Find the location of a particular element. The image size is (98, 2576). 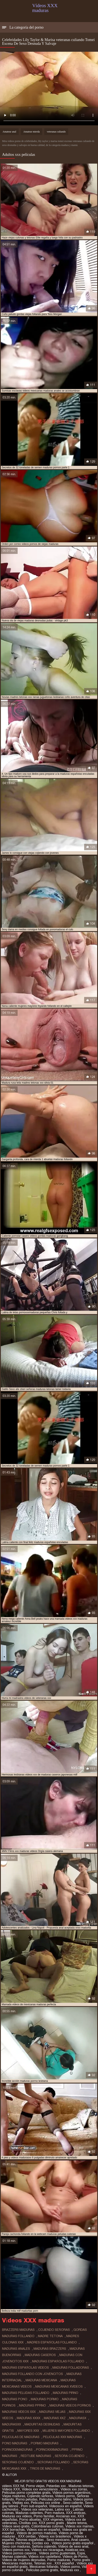

Latino xxx is located at coordinates (63, 2509).